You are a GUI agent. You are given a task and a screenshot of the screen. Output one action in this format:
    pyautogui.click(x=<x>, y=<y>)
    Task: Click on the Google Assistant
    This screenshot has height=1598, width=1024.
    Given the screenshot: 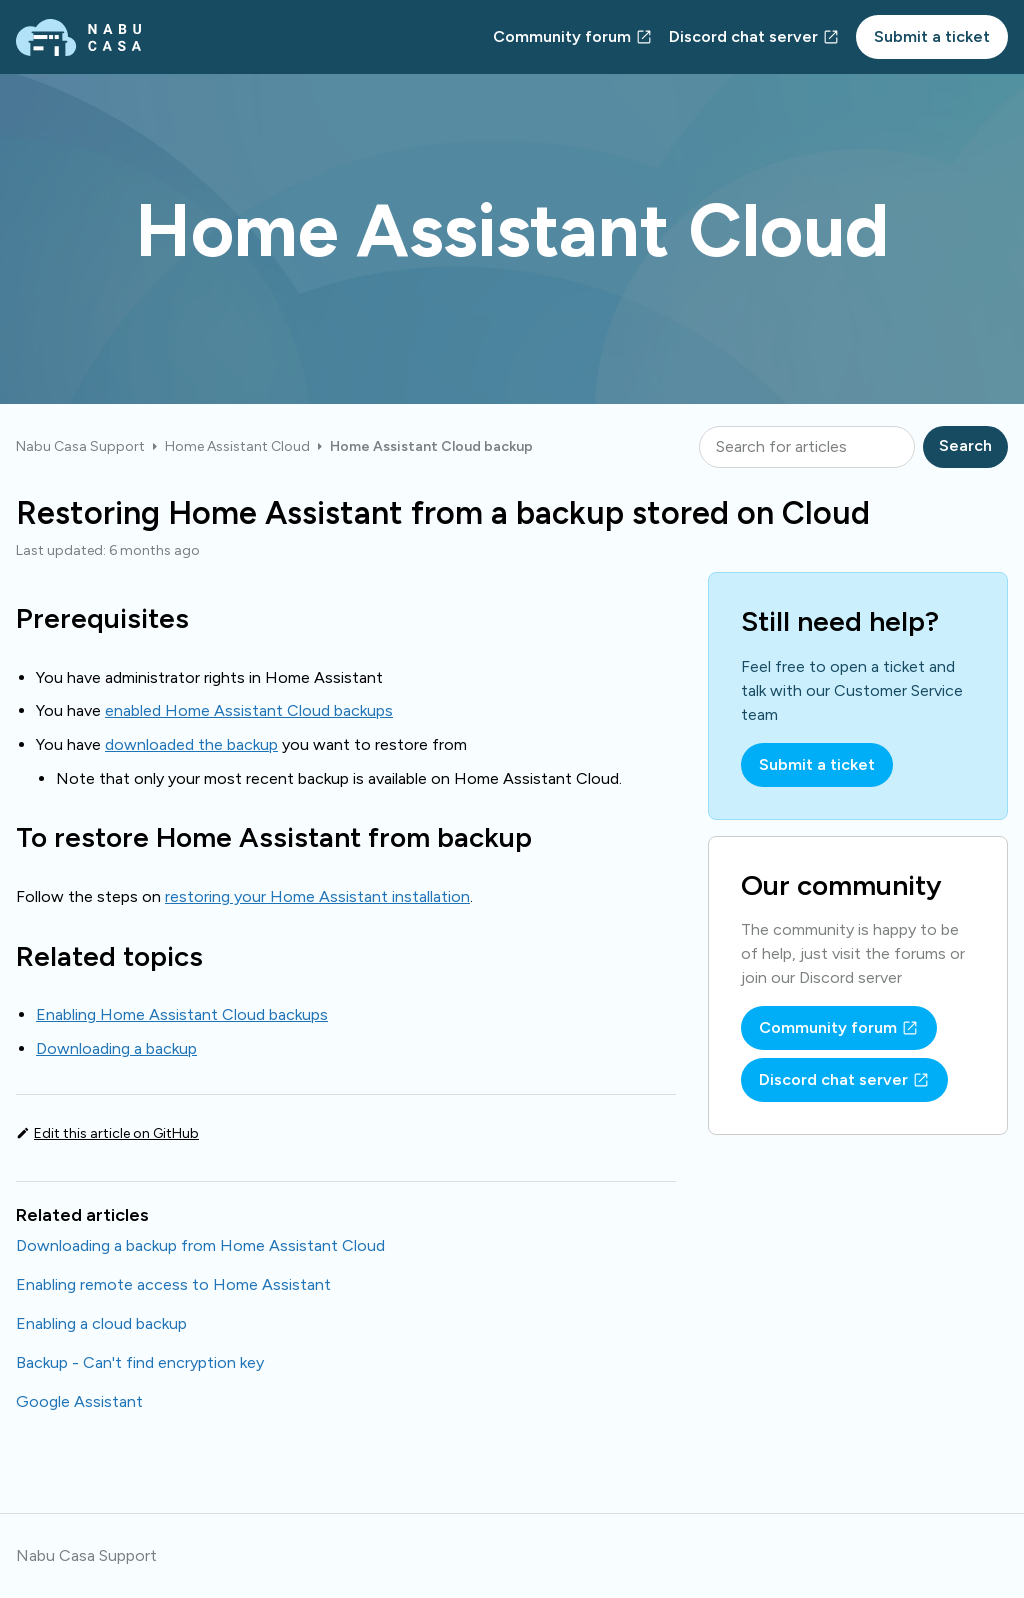 What is the action you would take?
    pyautogui.click(x=79, y=1401)
    